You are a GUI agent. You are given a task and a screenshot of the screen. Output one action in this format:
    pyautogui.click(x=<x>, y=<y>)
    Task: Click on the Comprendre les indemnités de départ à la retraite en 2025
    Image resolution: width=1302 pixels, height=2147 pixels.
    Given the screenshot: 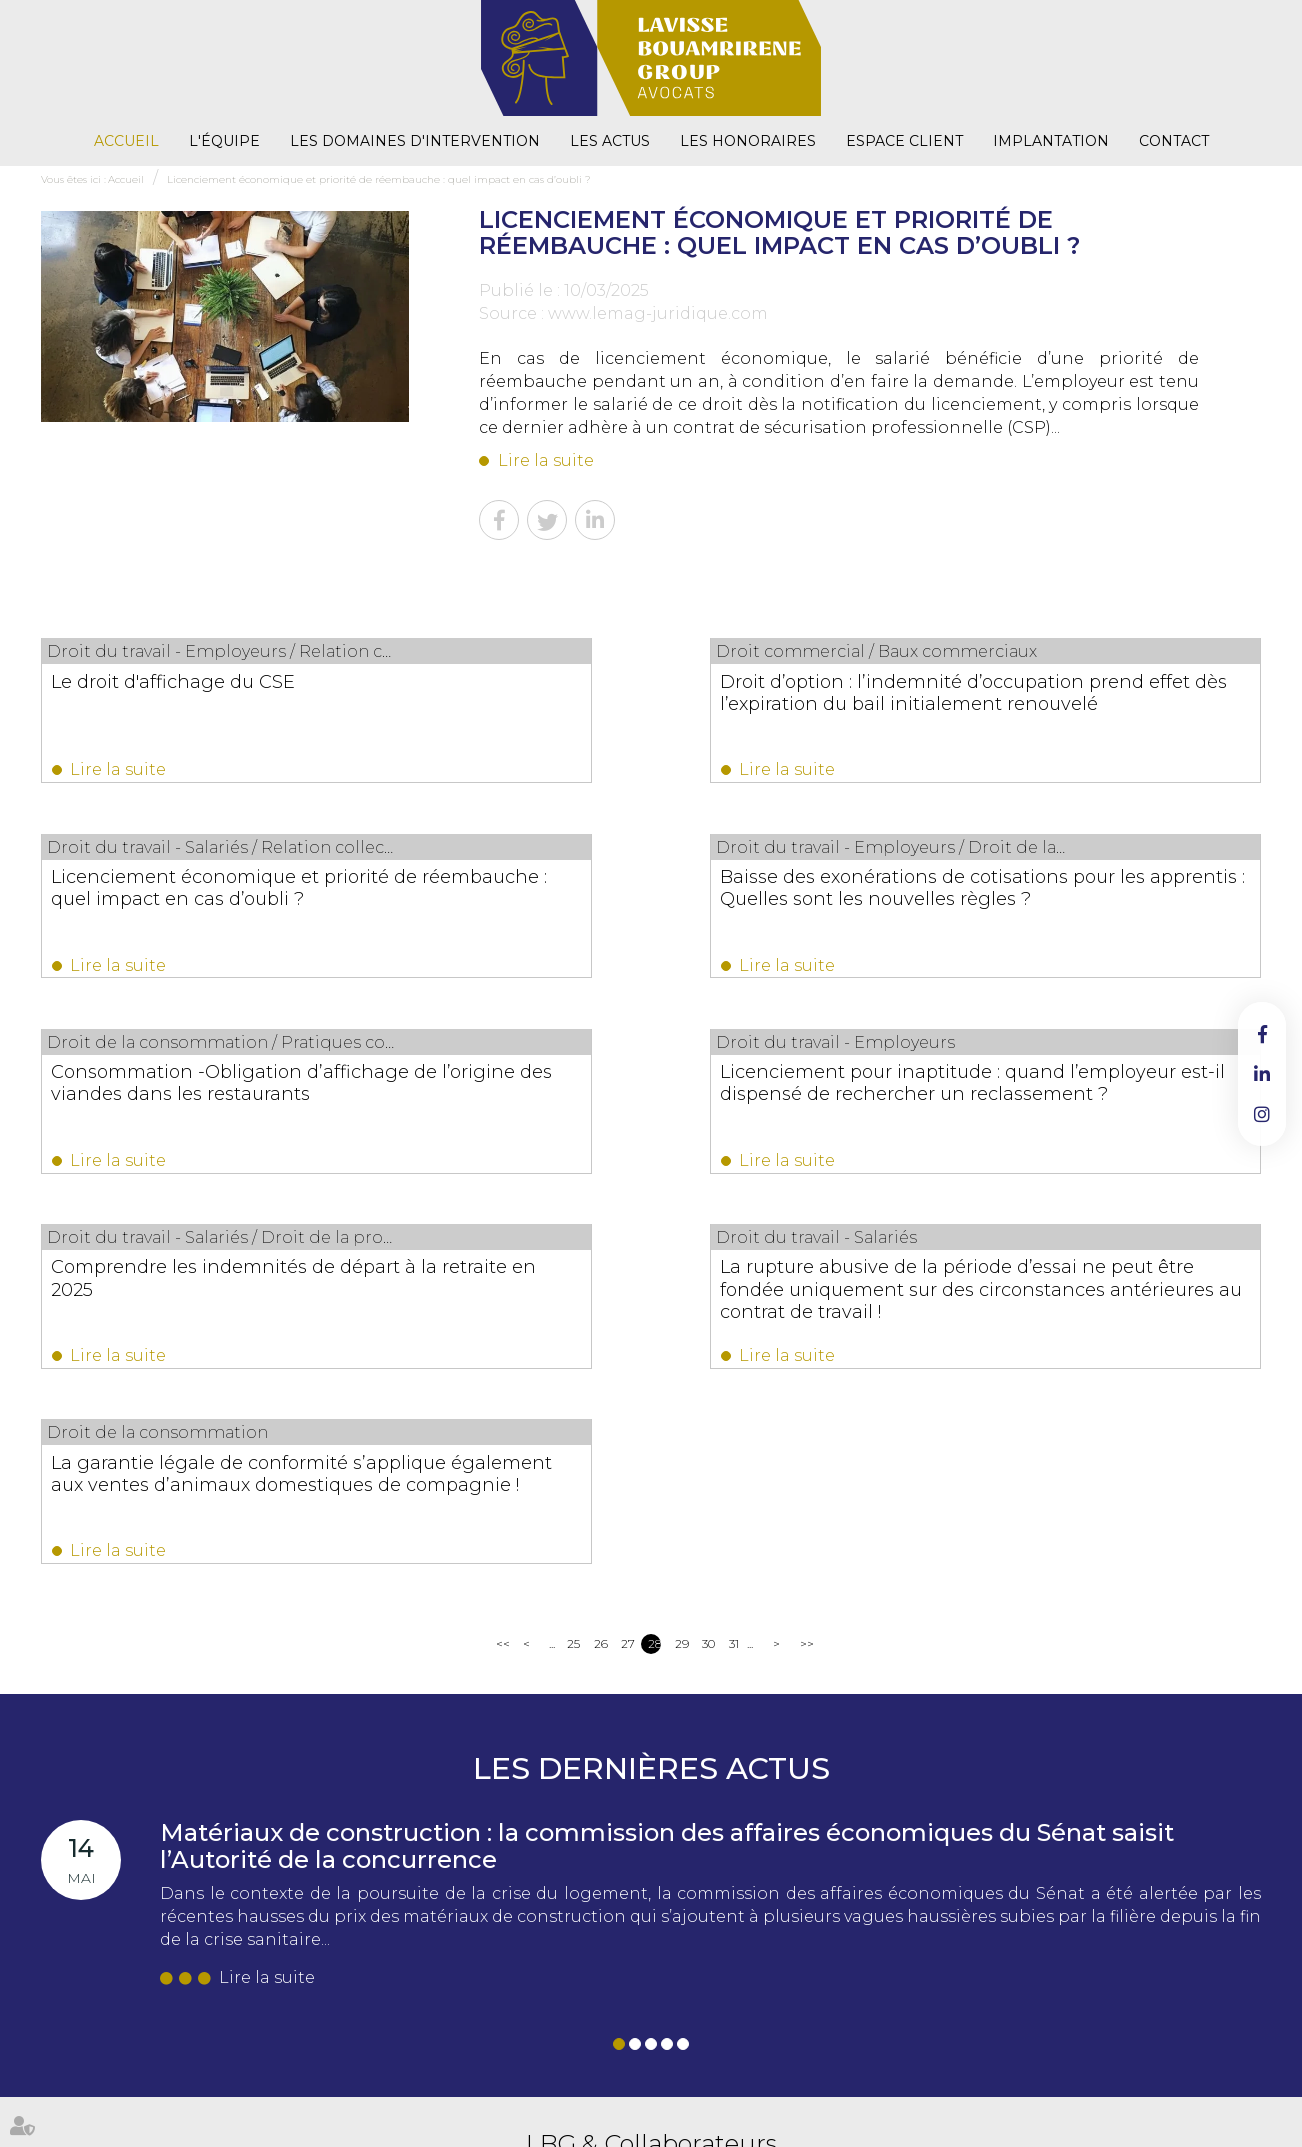 What is the action you would take?
    pyautogui.click(x=194, y=1100)
    